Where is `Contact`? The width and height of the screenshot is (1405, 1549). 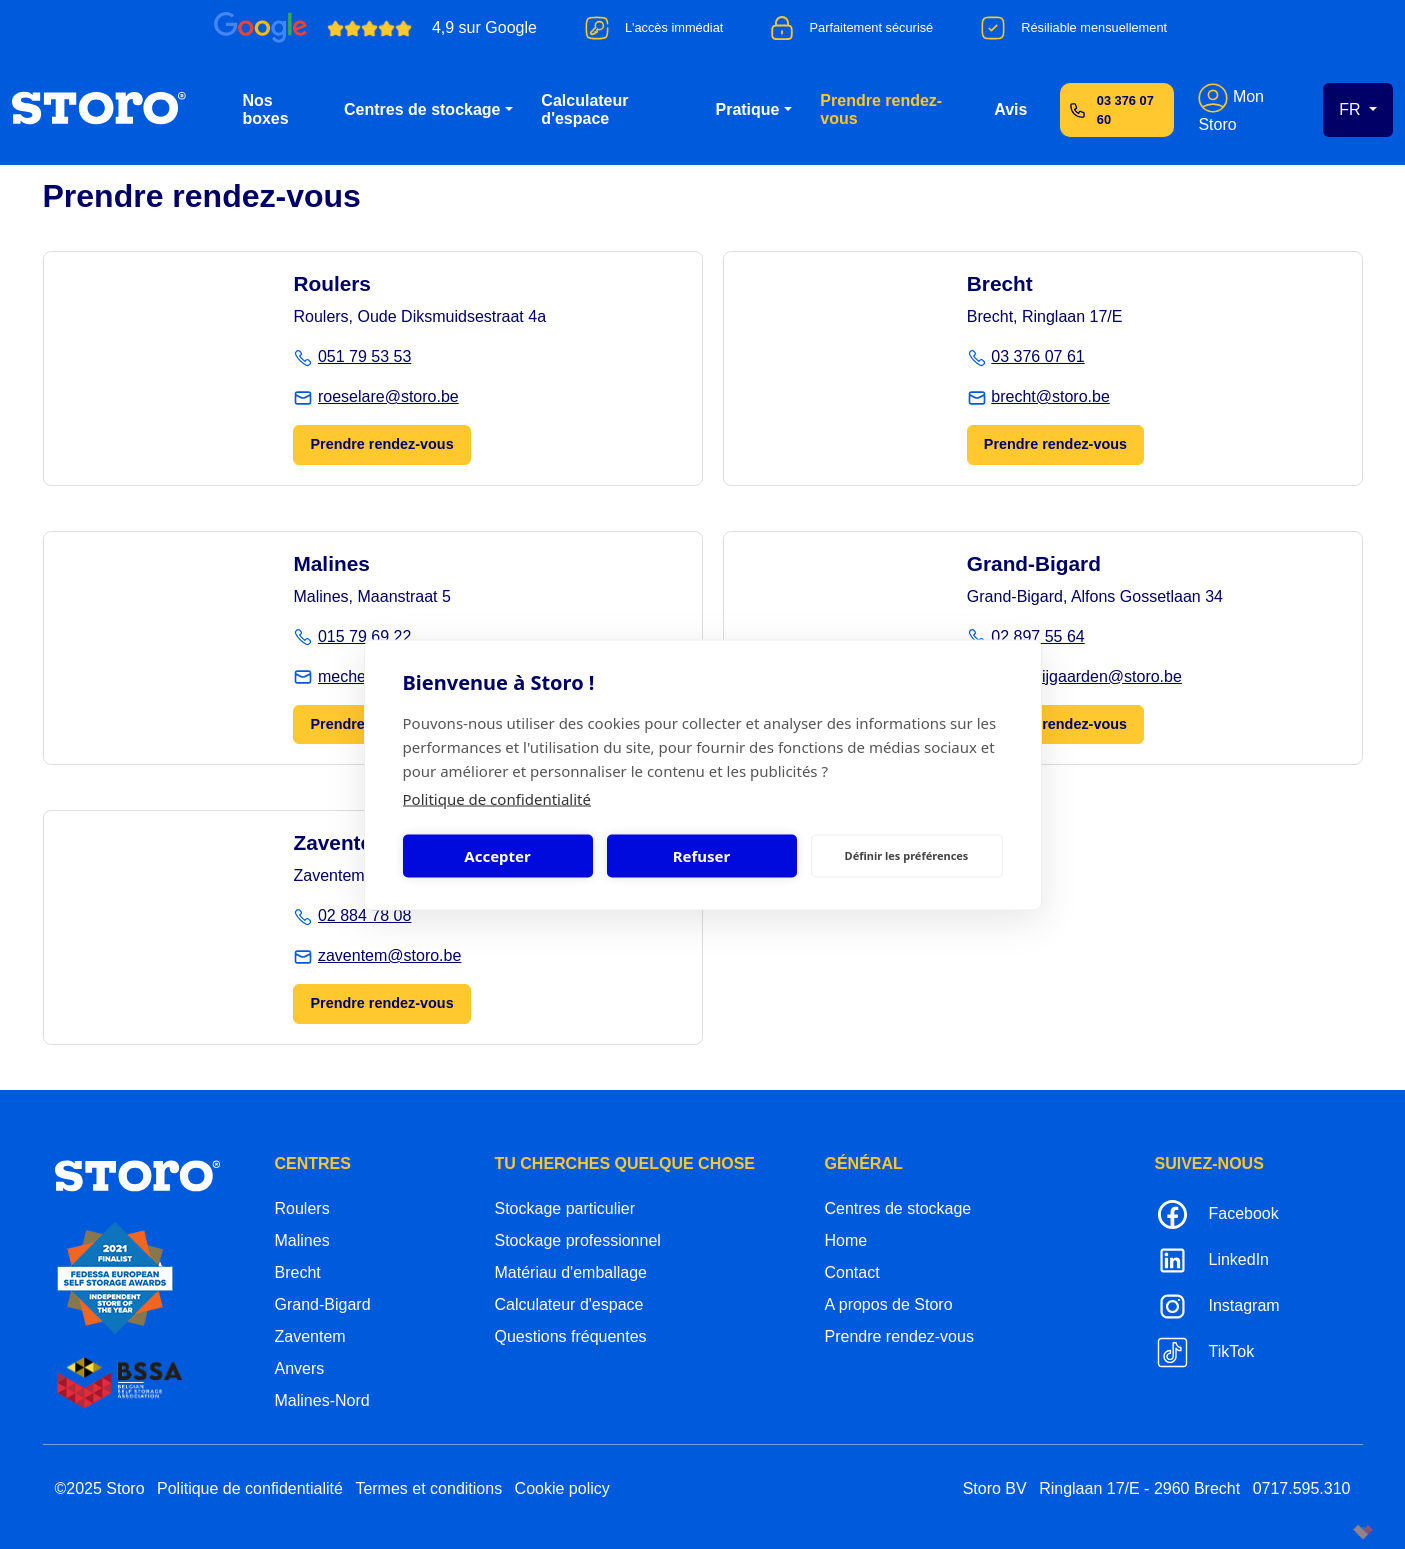 Contact is located at coordinates (852, 1272).